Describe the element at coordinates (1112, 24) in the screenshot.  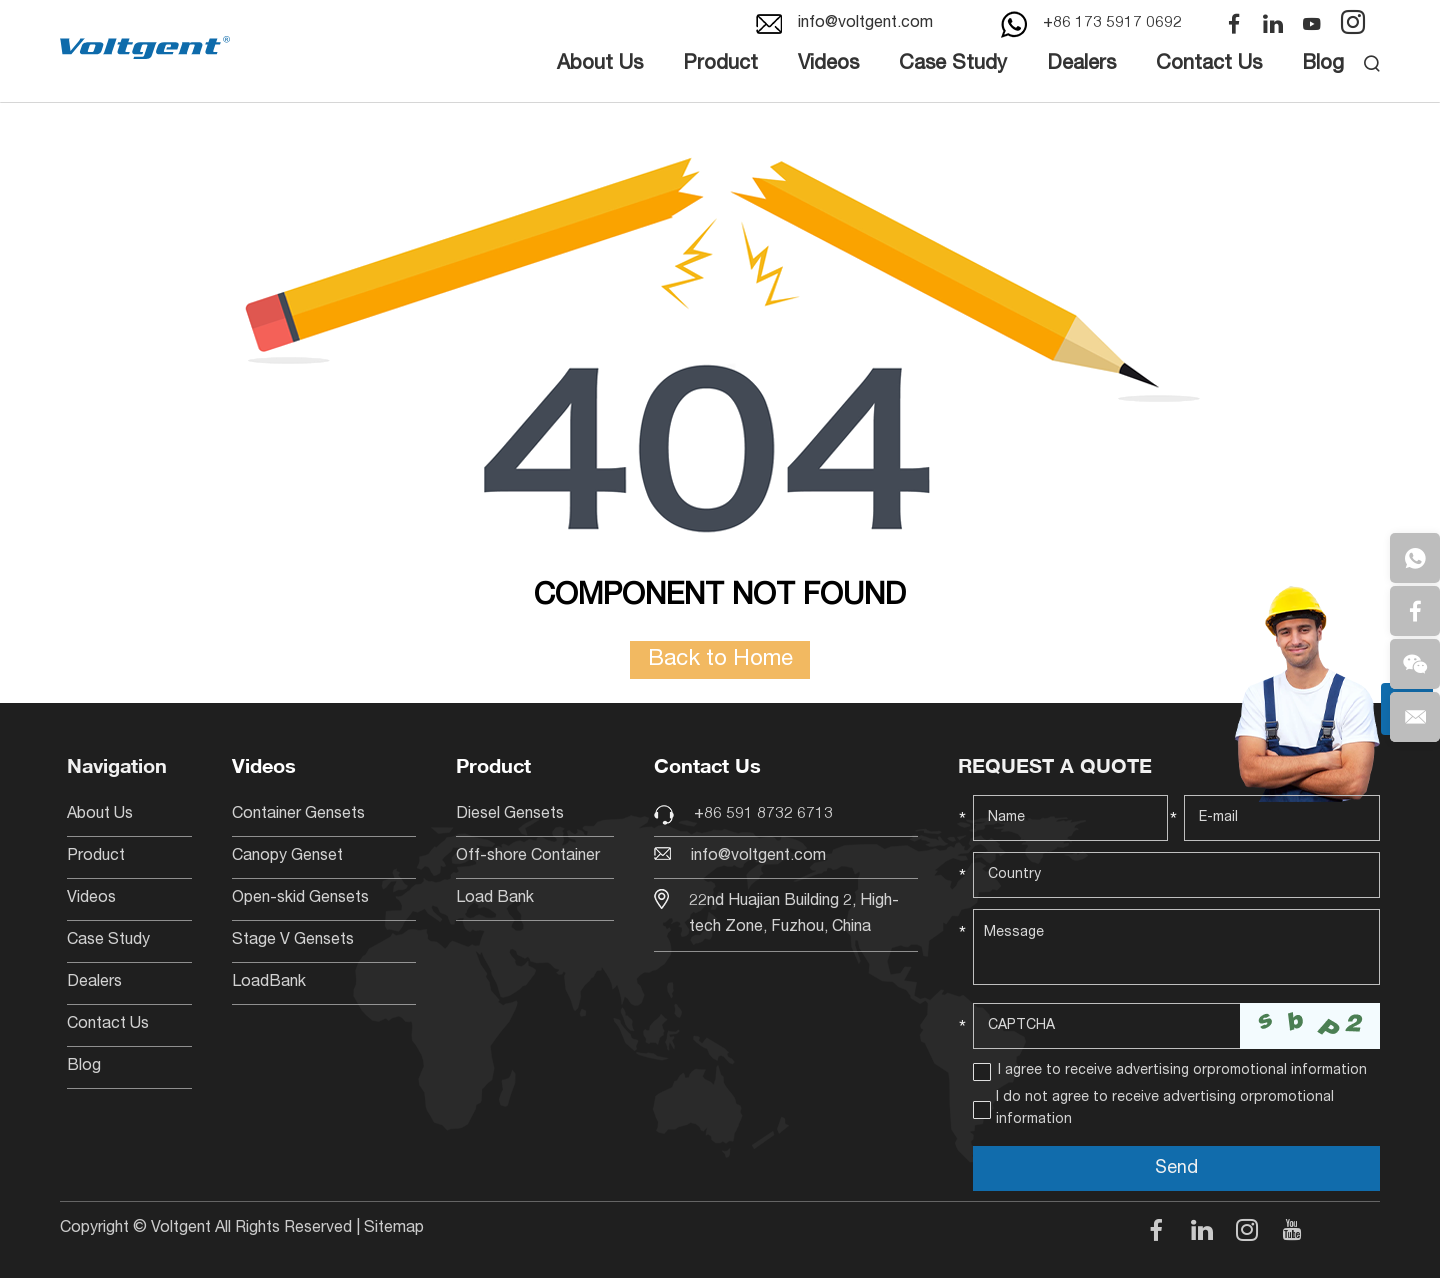
I see `+86 173 5917 0692` at that location.